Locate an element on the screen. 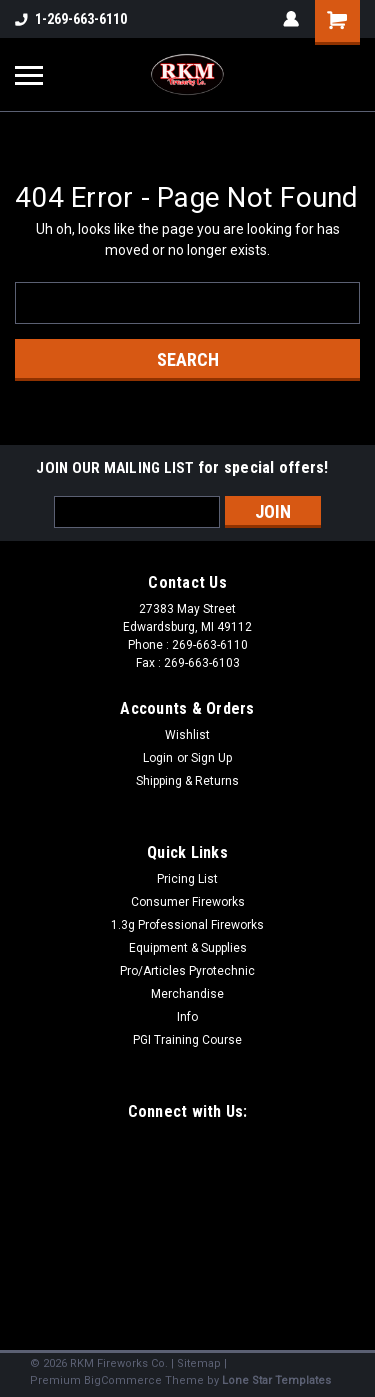  1.3g Professional Fireworks is located at coordinates (187, 925).